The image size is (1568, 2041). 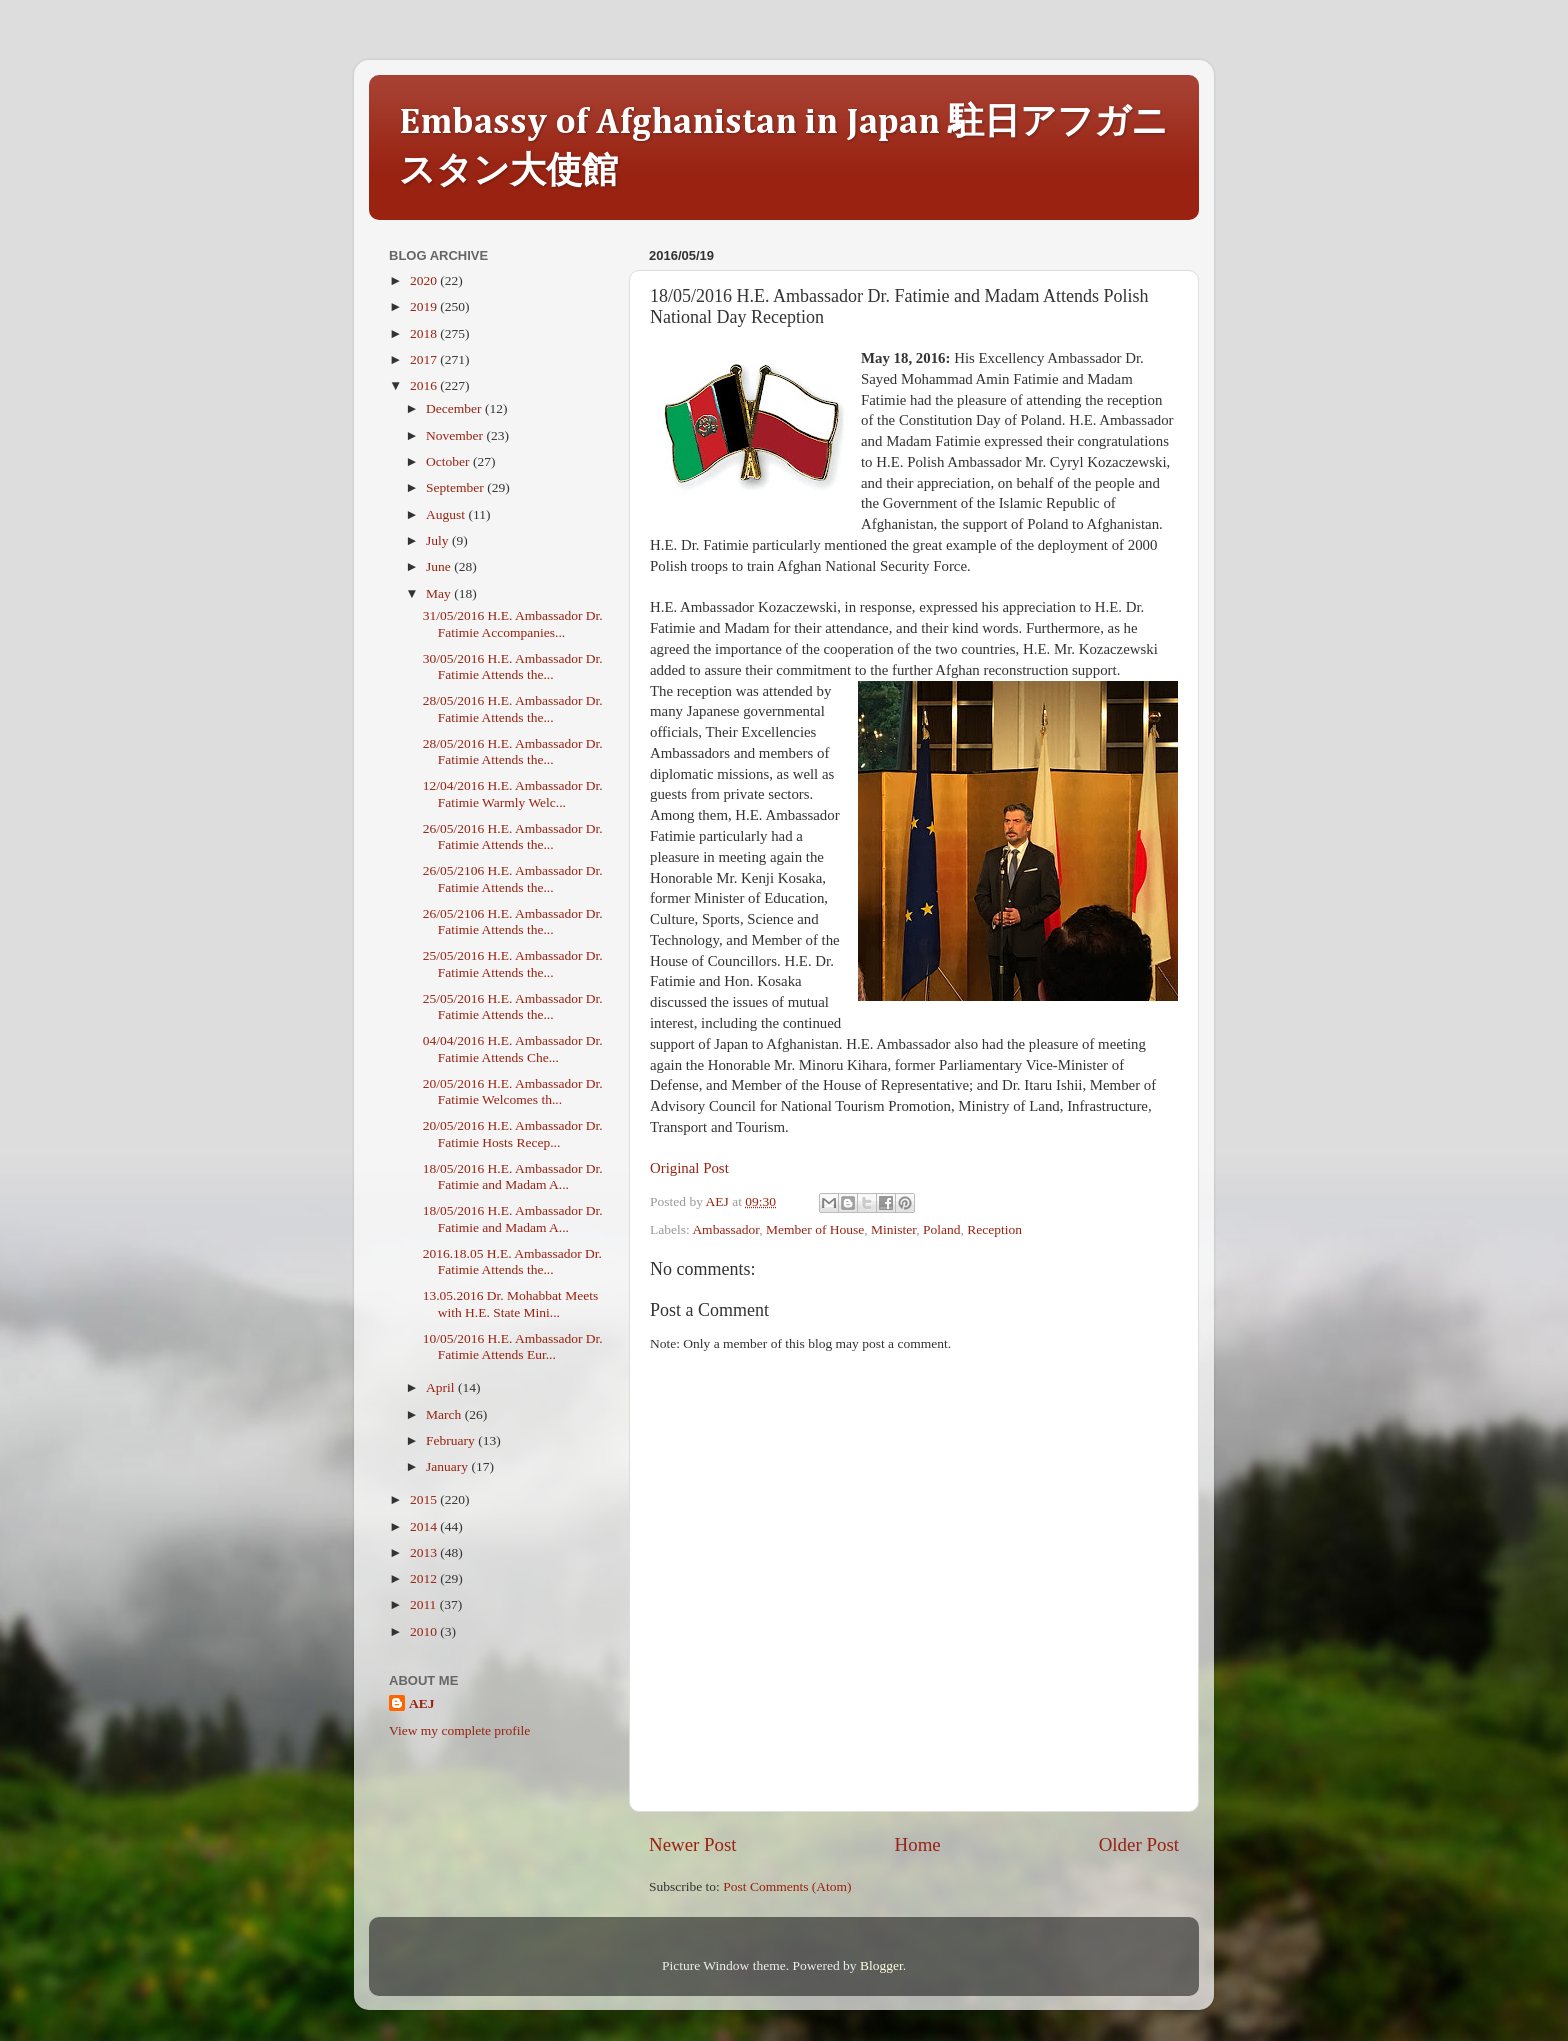 What do you see at coordinates (513, 1346) in the screenshot?
I see `10/05/2016 H.E. Ambassador Dr. Fatimie Attends Eur...` at bounding box center [513, 1346].